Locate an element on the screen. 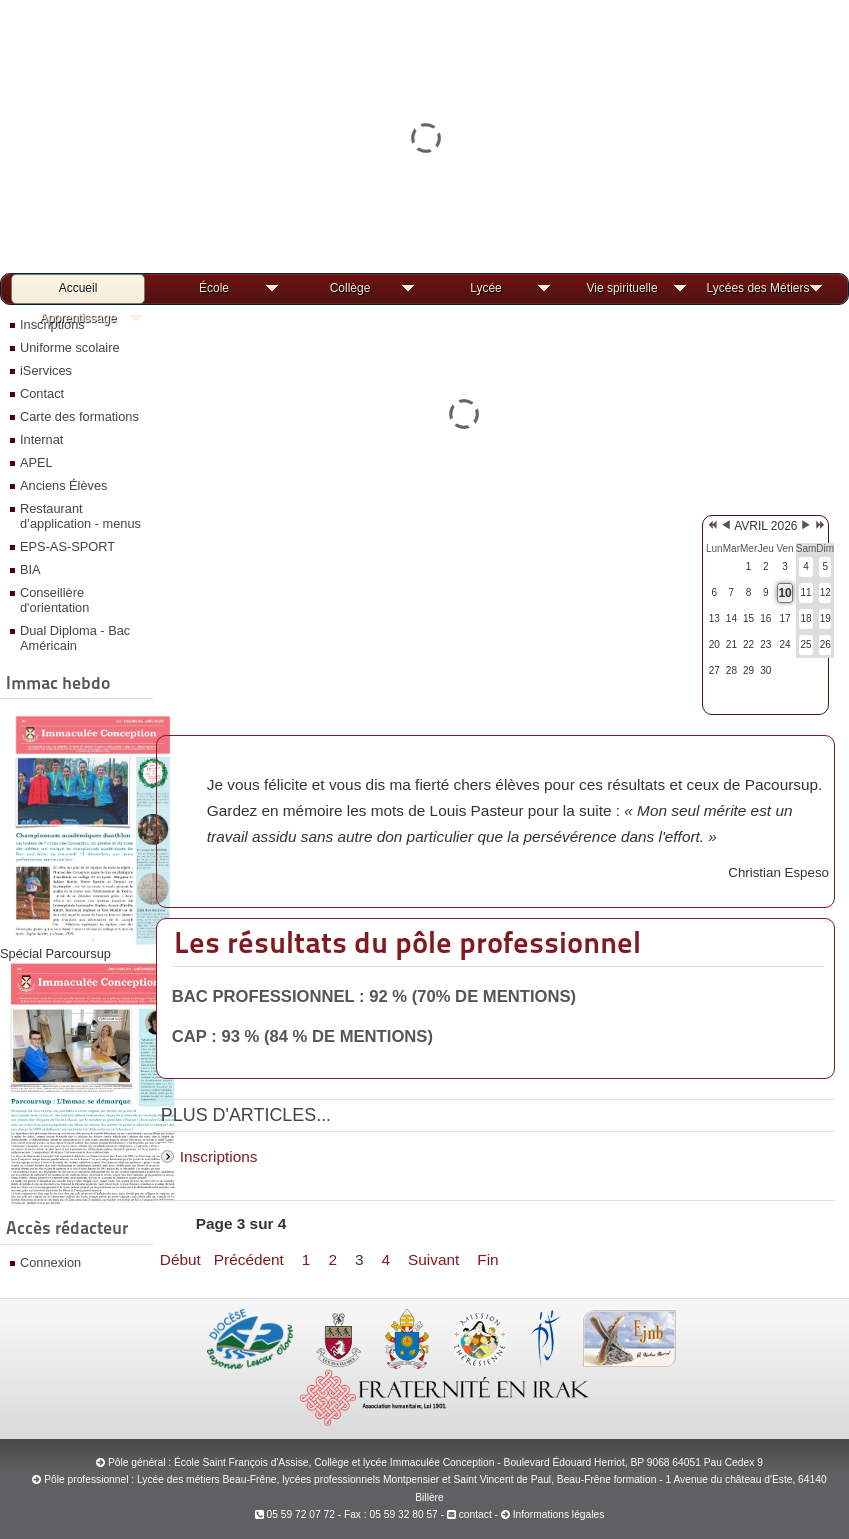  BIA is located at coordinates (30, 569).